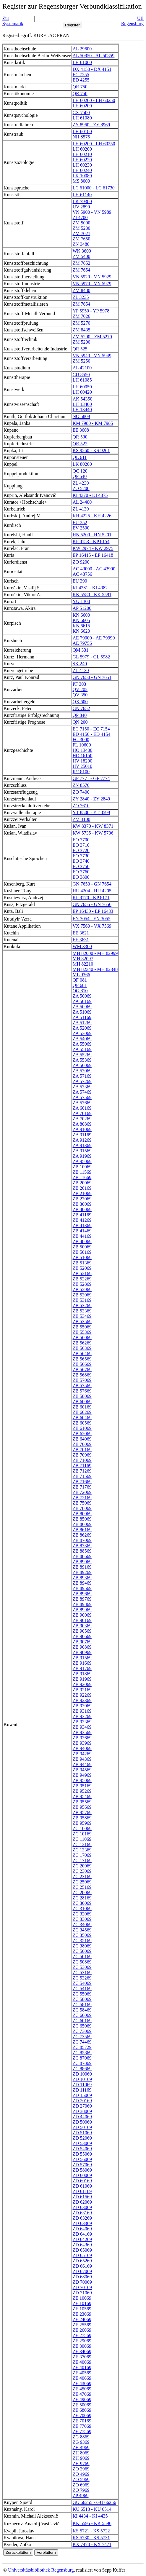 This screenshot has height=2576, width=146. Describe the element at coordinates (94, 2502) in the screenshot. I see `GU 66255 - GU 66256` at that location.